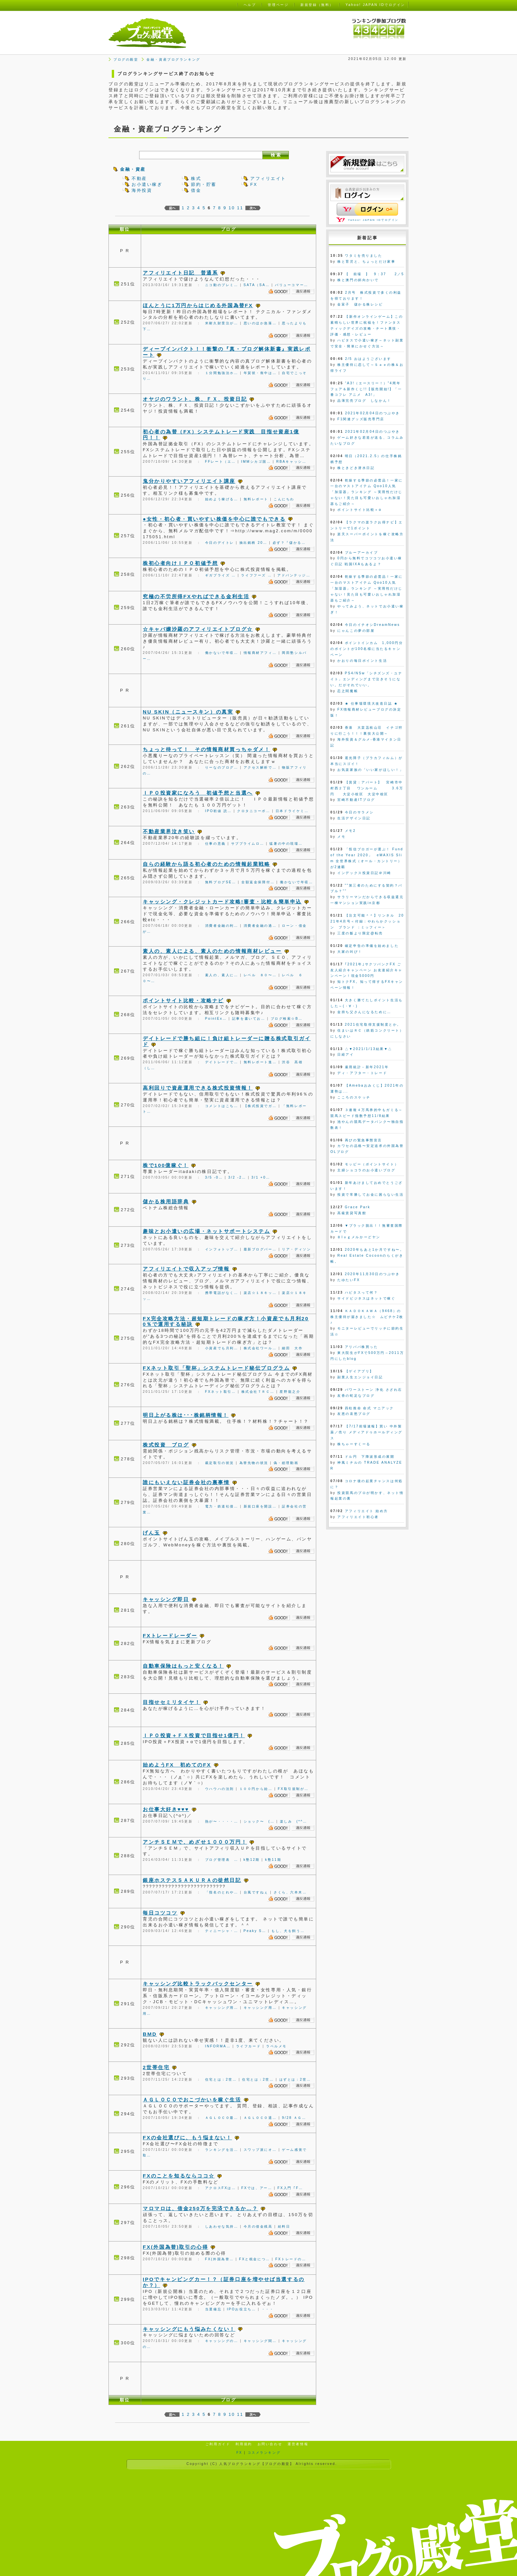  I want to click on ポイントインカム 1,000円分のポイントが100名様に当たるキャンペーン, so click(366, 649).